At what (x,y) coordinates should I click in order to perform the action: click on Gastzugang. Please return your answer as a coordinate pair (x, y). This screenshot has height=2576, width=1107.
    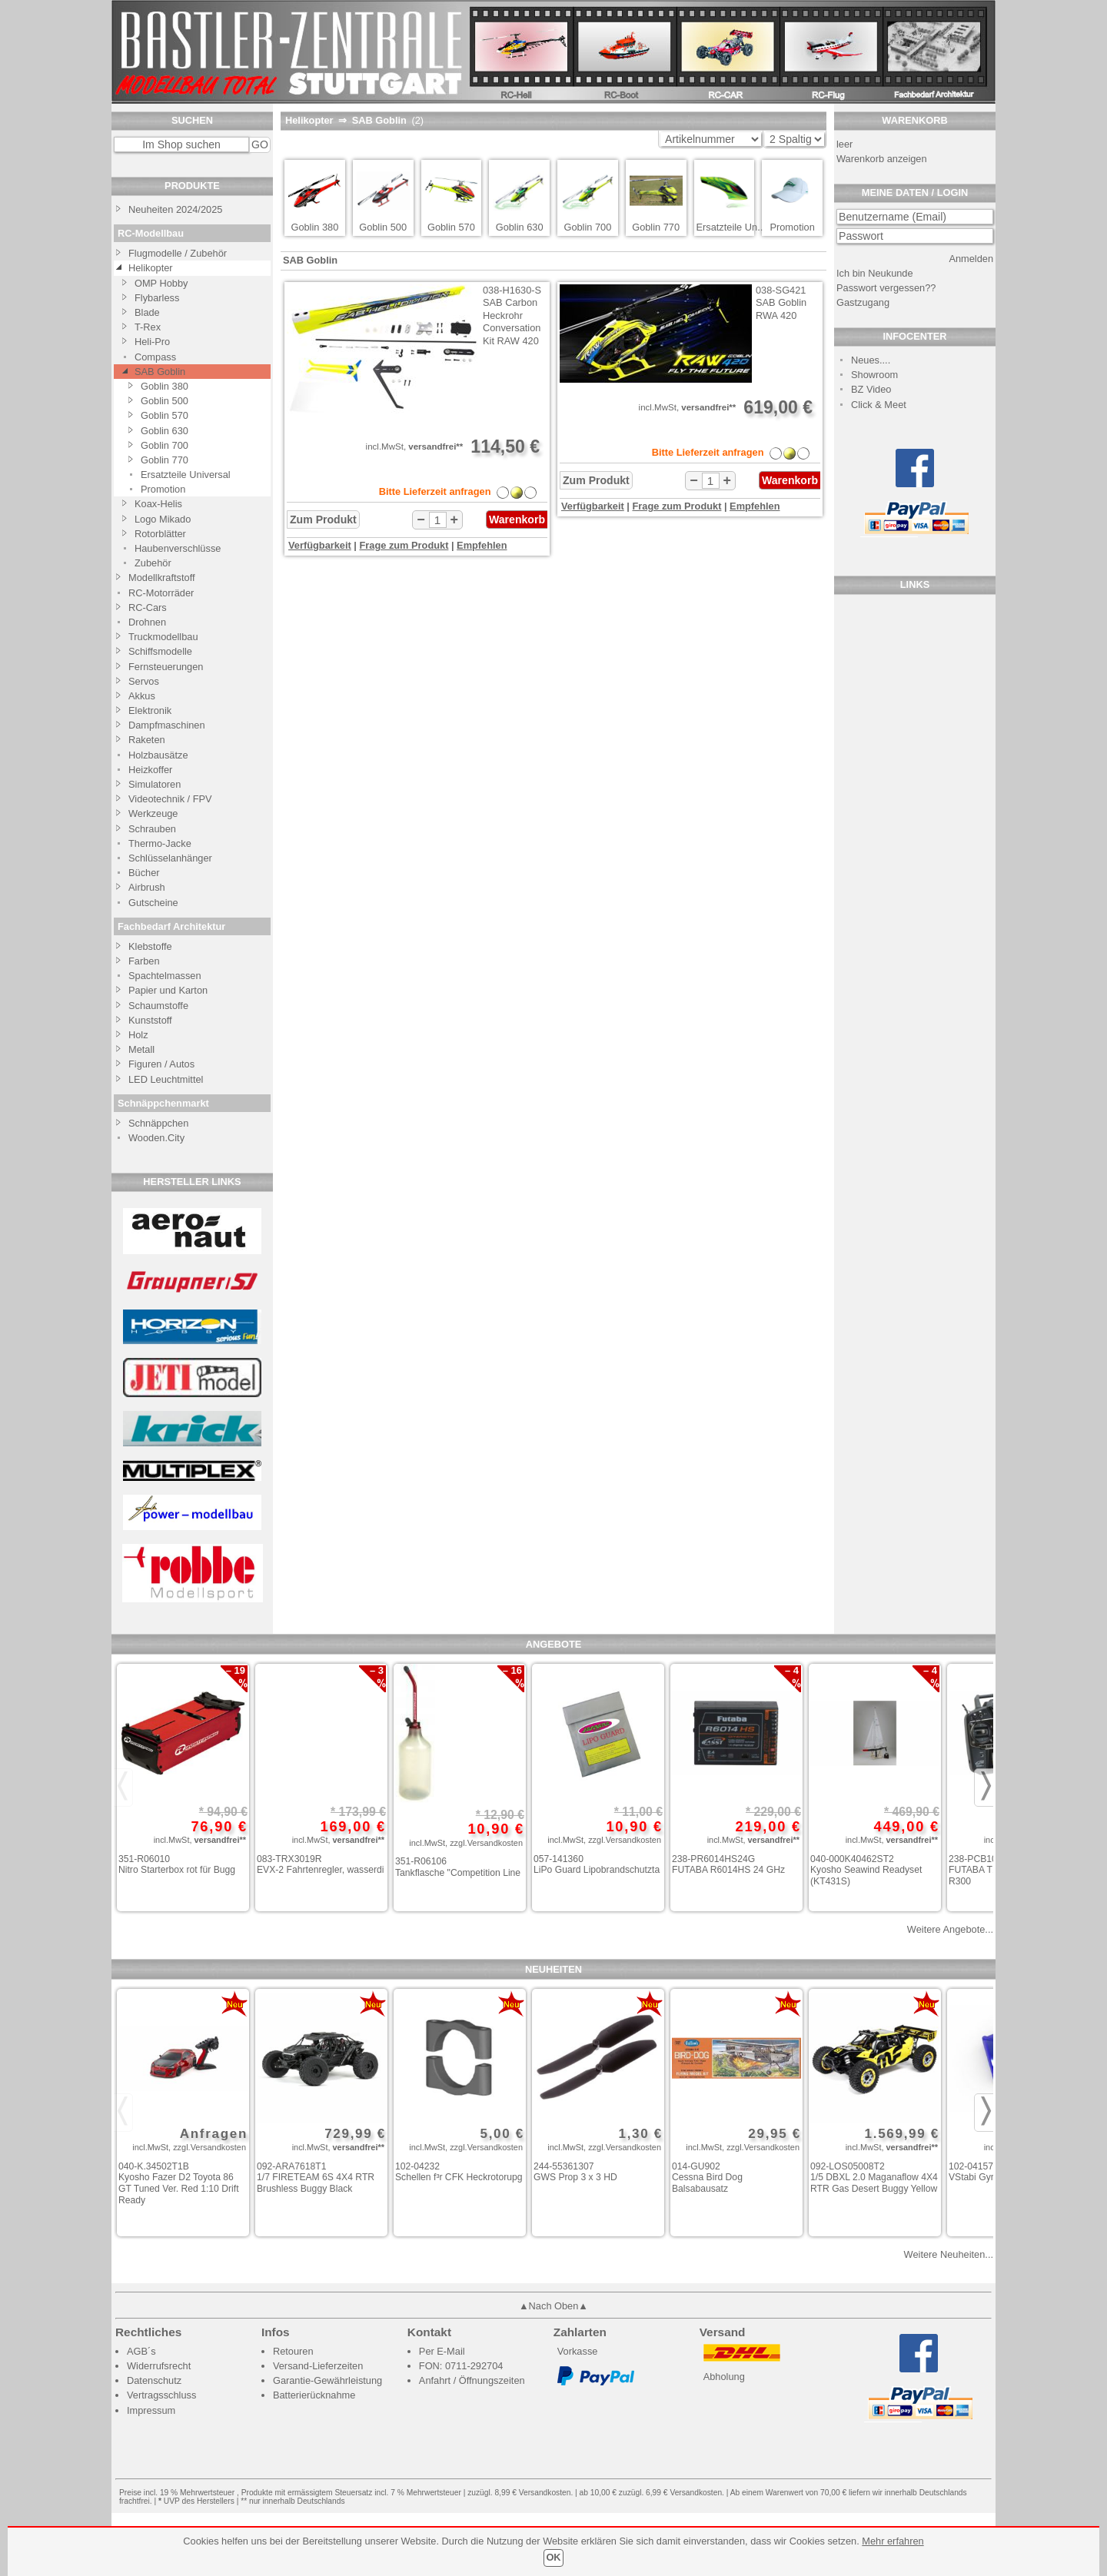
    Looking at the image, I should click on (862, 302).